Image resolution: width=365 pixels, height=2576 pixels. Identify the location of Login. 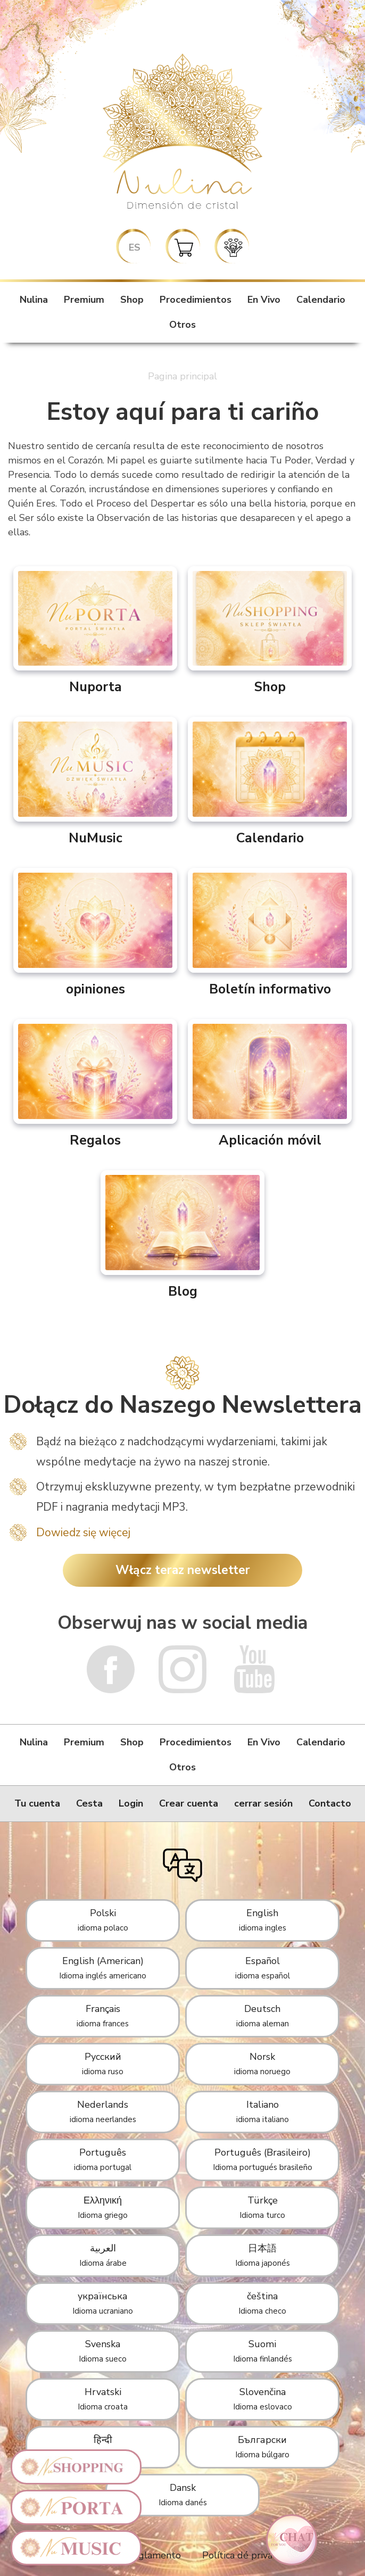
(131, 1803).